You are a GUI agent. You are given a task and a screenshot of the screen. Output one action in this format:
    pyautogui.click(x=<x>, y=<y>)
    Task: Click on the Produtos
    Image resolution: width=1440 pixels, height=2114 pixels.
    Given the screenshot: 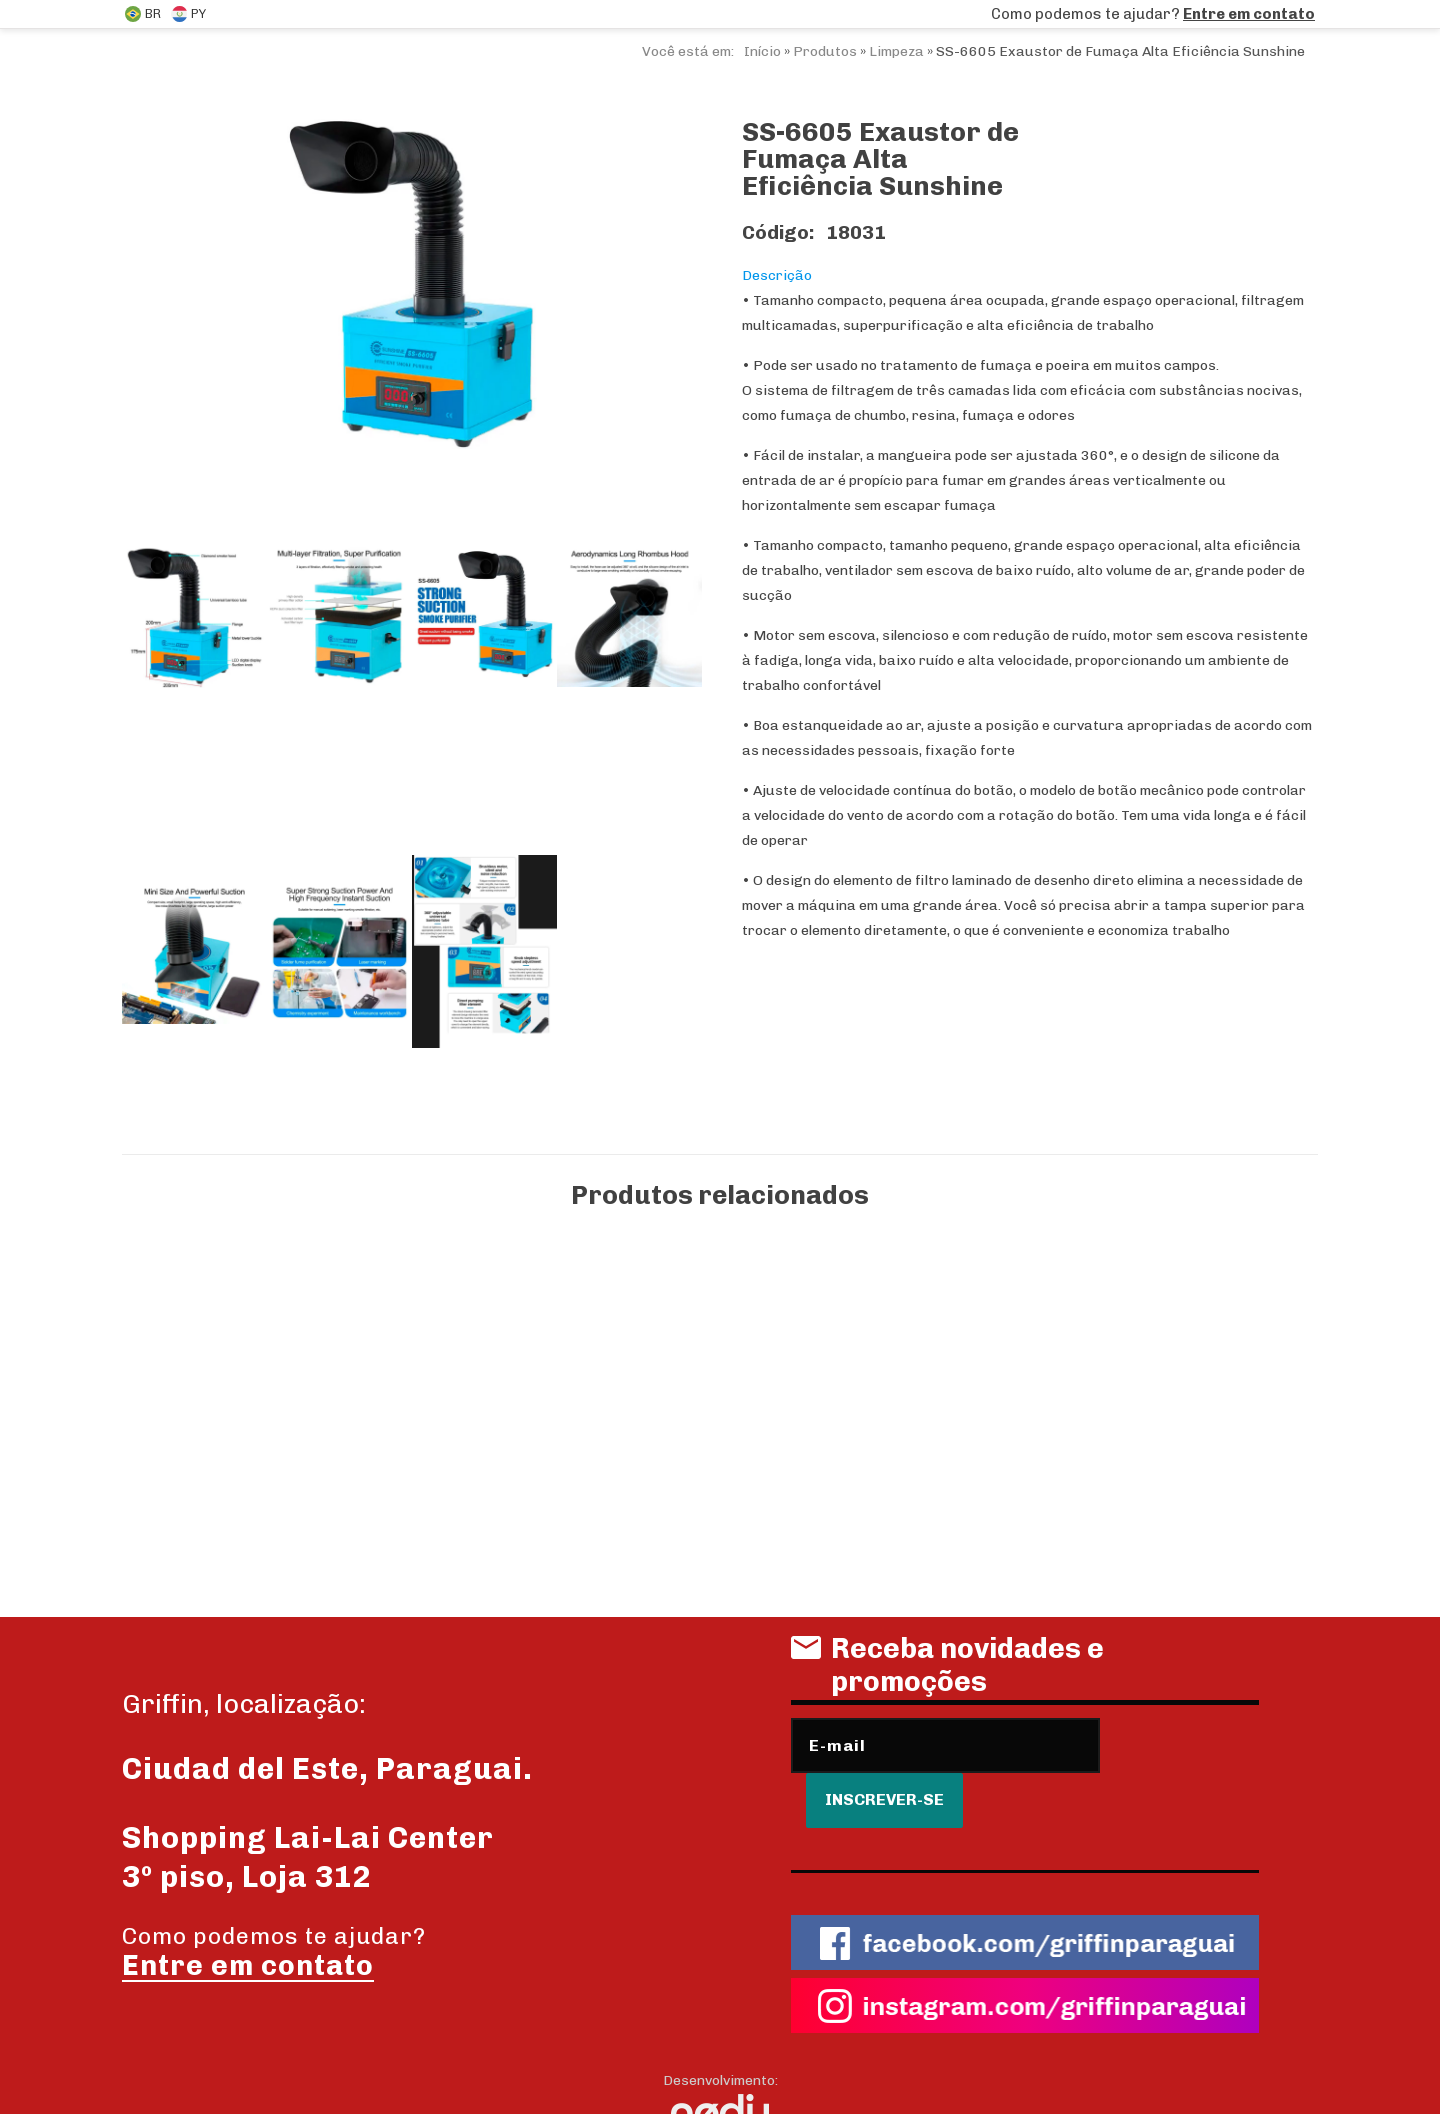 What is the action you would take?
    pyautogui.click(x=825, y=51)
    